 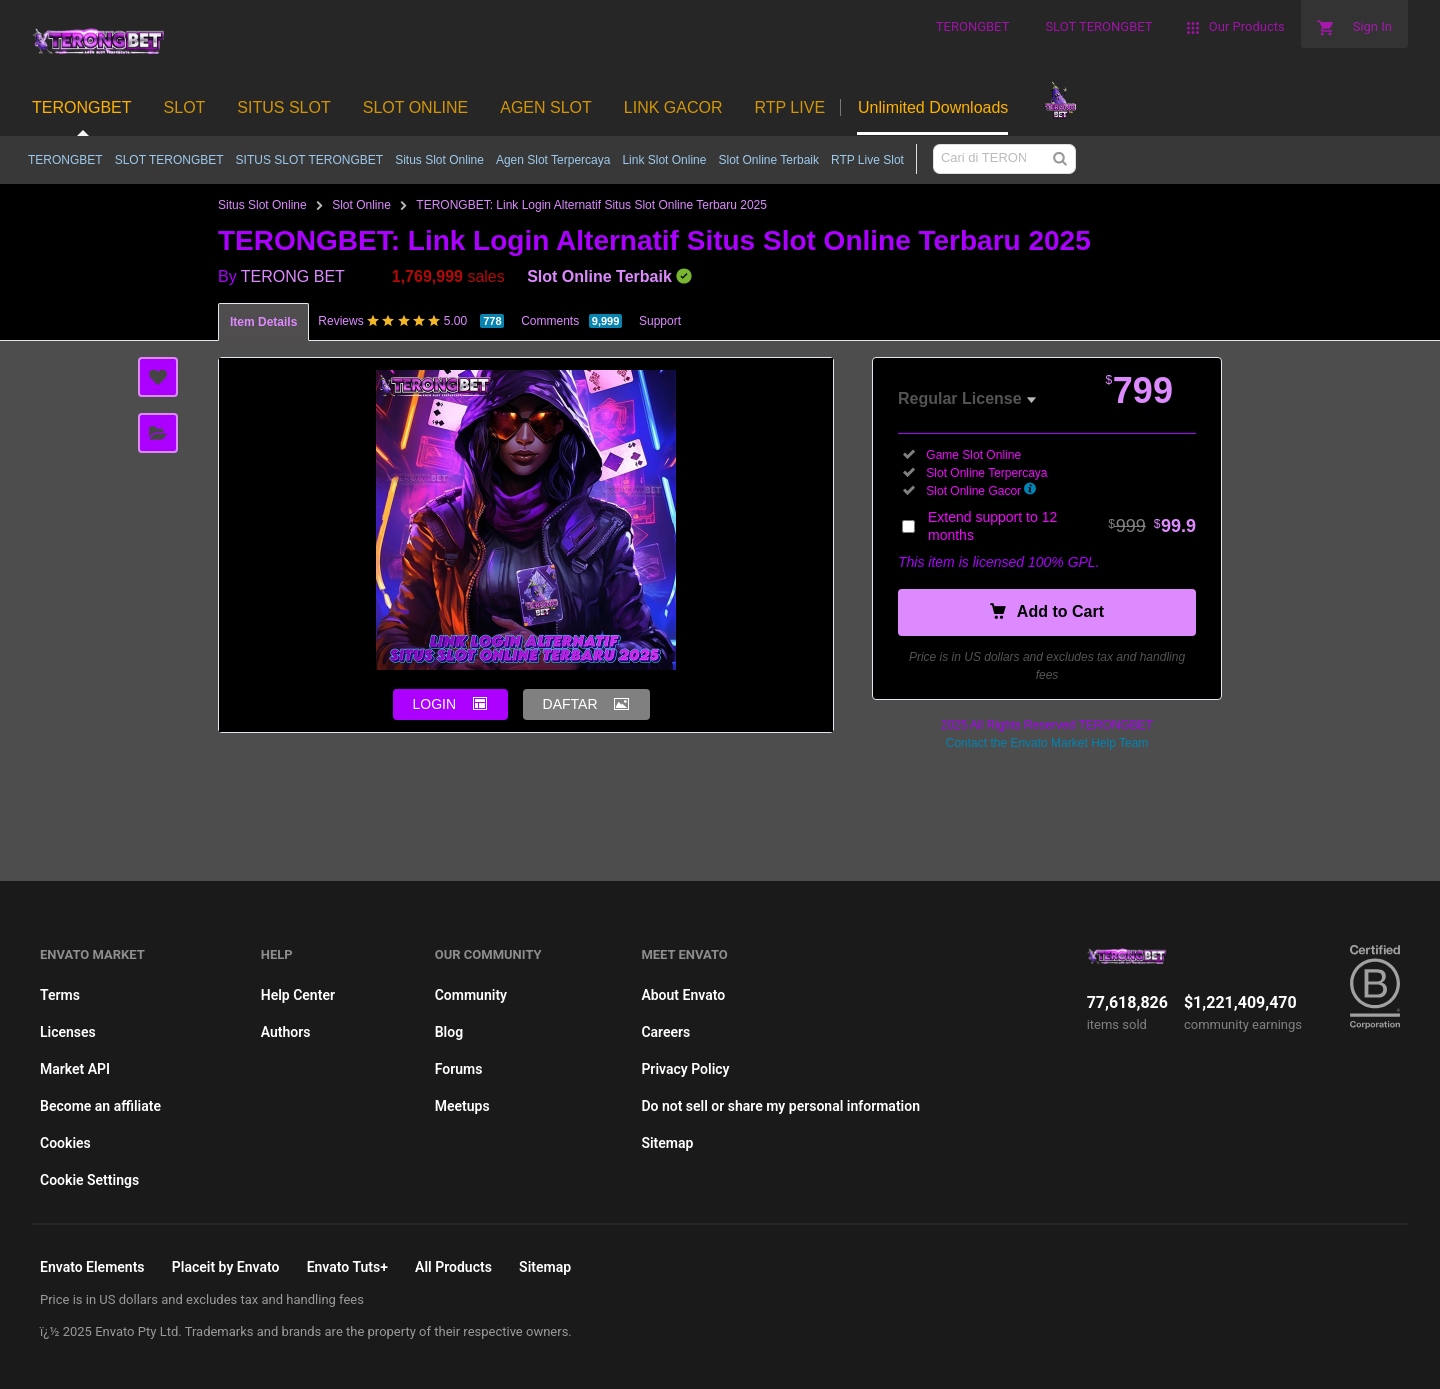 I want to click on Agen Slot Terpercaya, so click(x=553, y=160).